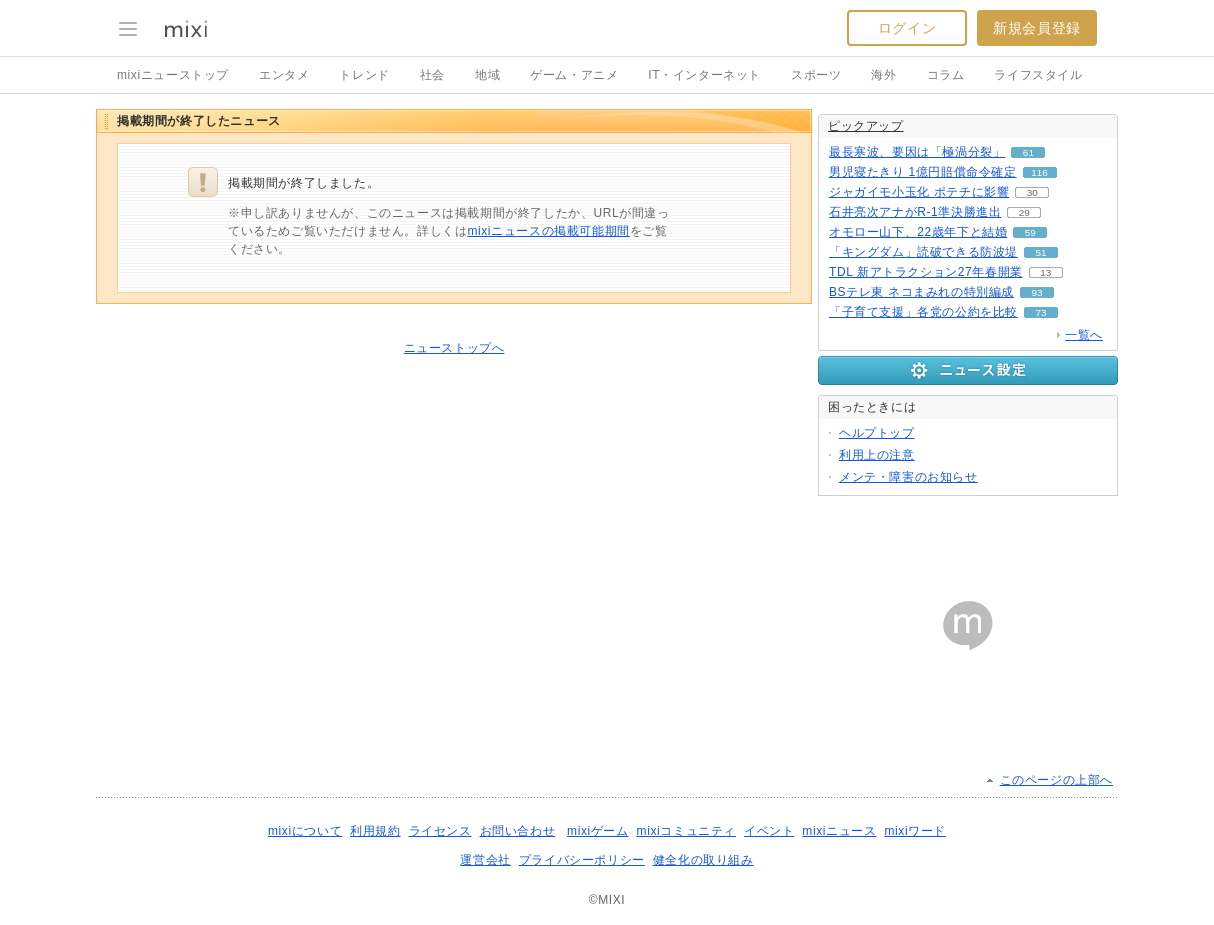  What do you see at coordinates (923, 252) in the screenshot?
I see `「キングダム」読破できる防波堤` at bounding box center [923, 252].